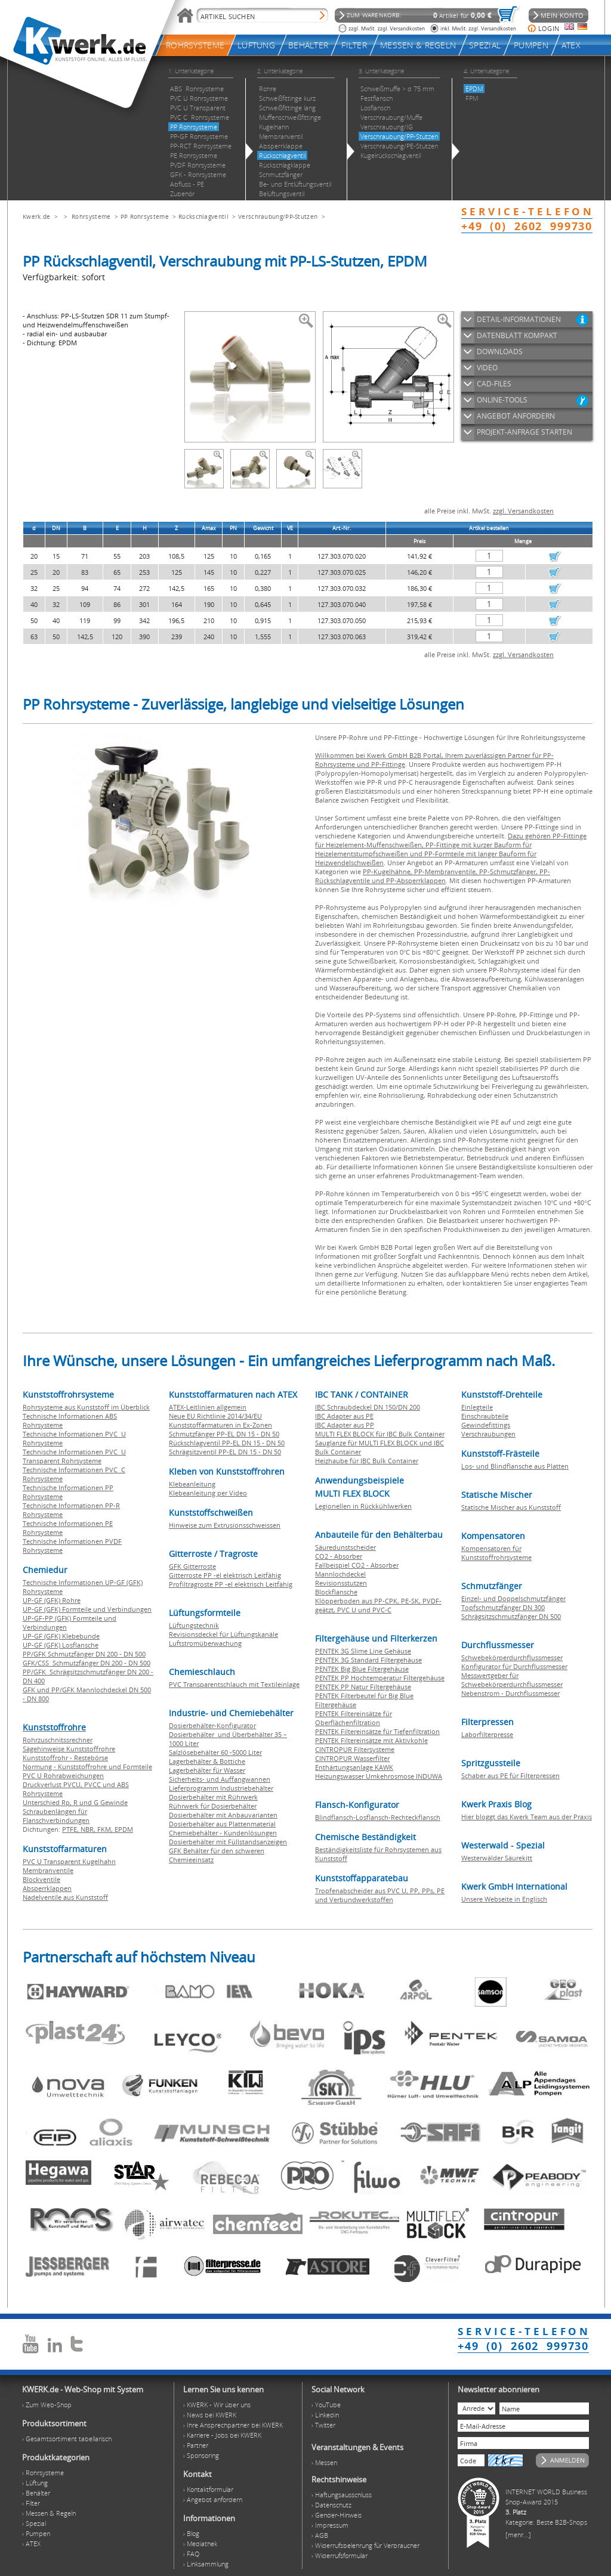 The height and width of the screenshot is (2576, 611). Describe the element at coordinates (378, 1605) in the screenshot. I see `Klöpperboden aus PP-CPK, PE-SK, PVDF-geätzt, PVC U und PVC-C` at that location.